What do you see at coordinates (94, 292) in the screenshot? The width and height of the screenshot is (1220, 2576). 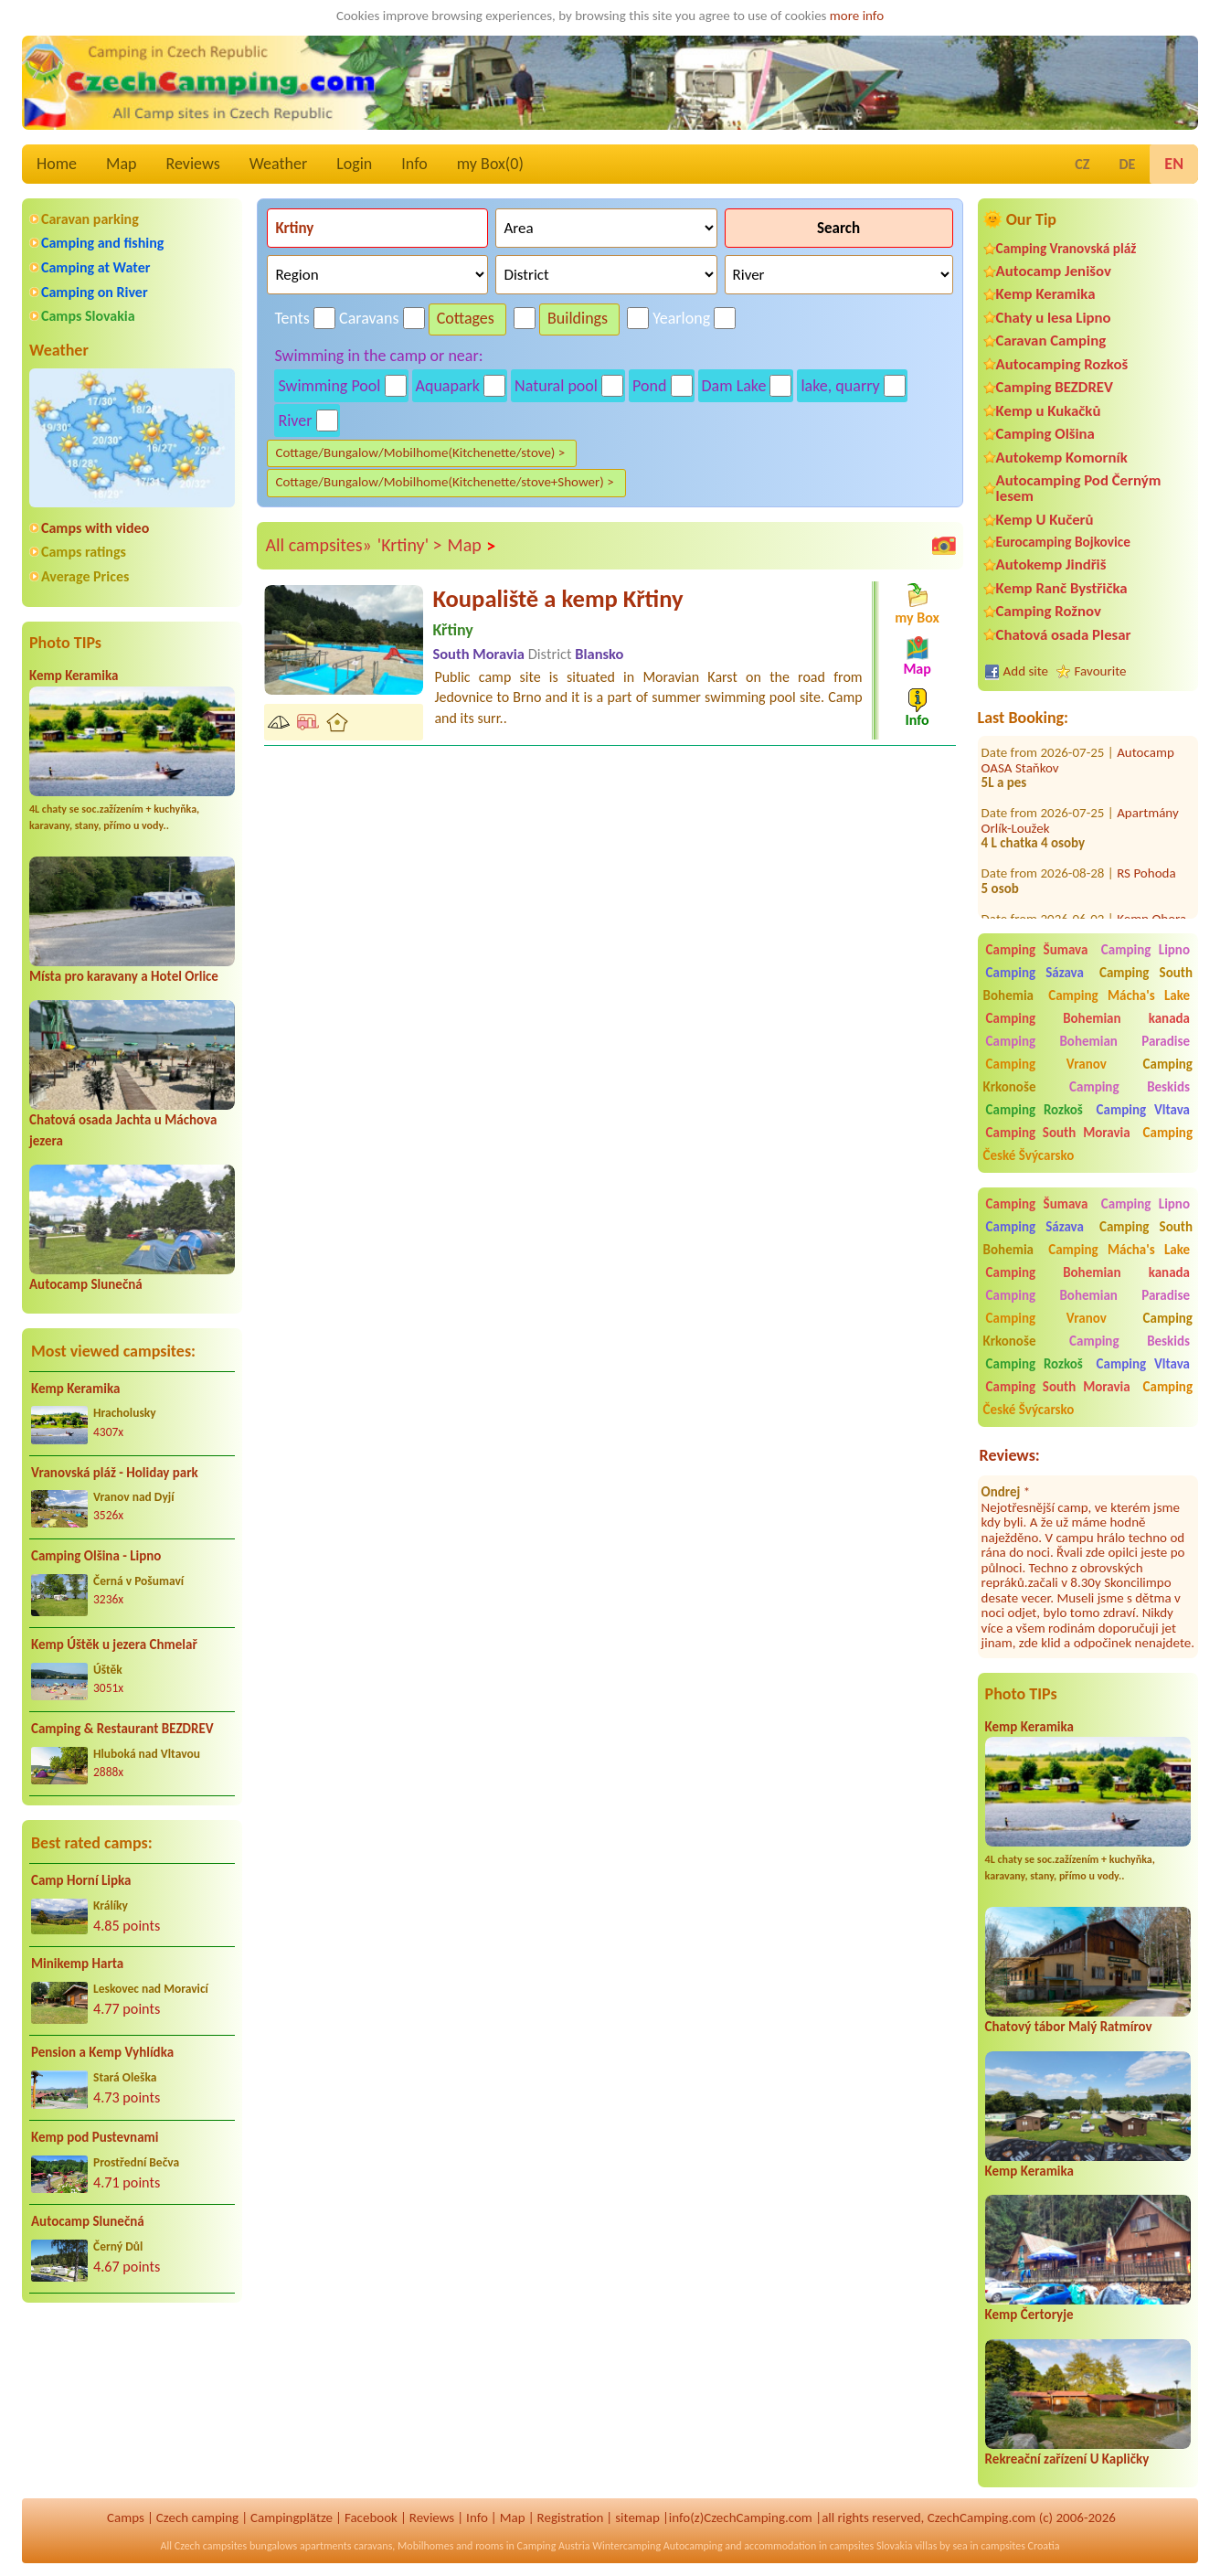 I see `Camping on River` at bounding box center [94, 292].